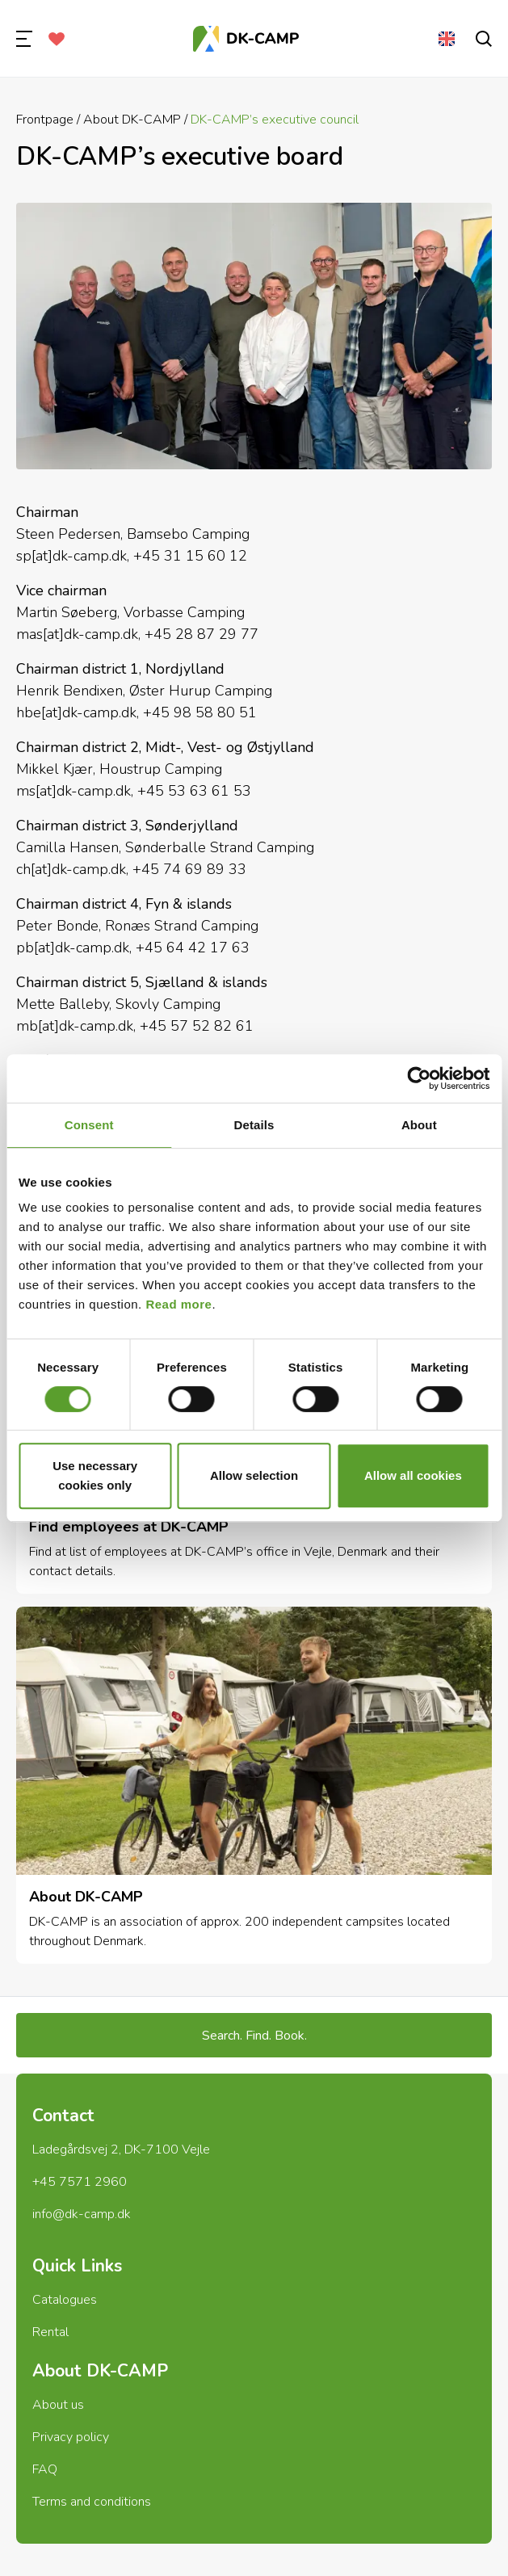 The height and width of the screenshot is (2576, 508). Describe the element at coordinates (484, 39) in the screenshot. I see `[search]` at that location.